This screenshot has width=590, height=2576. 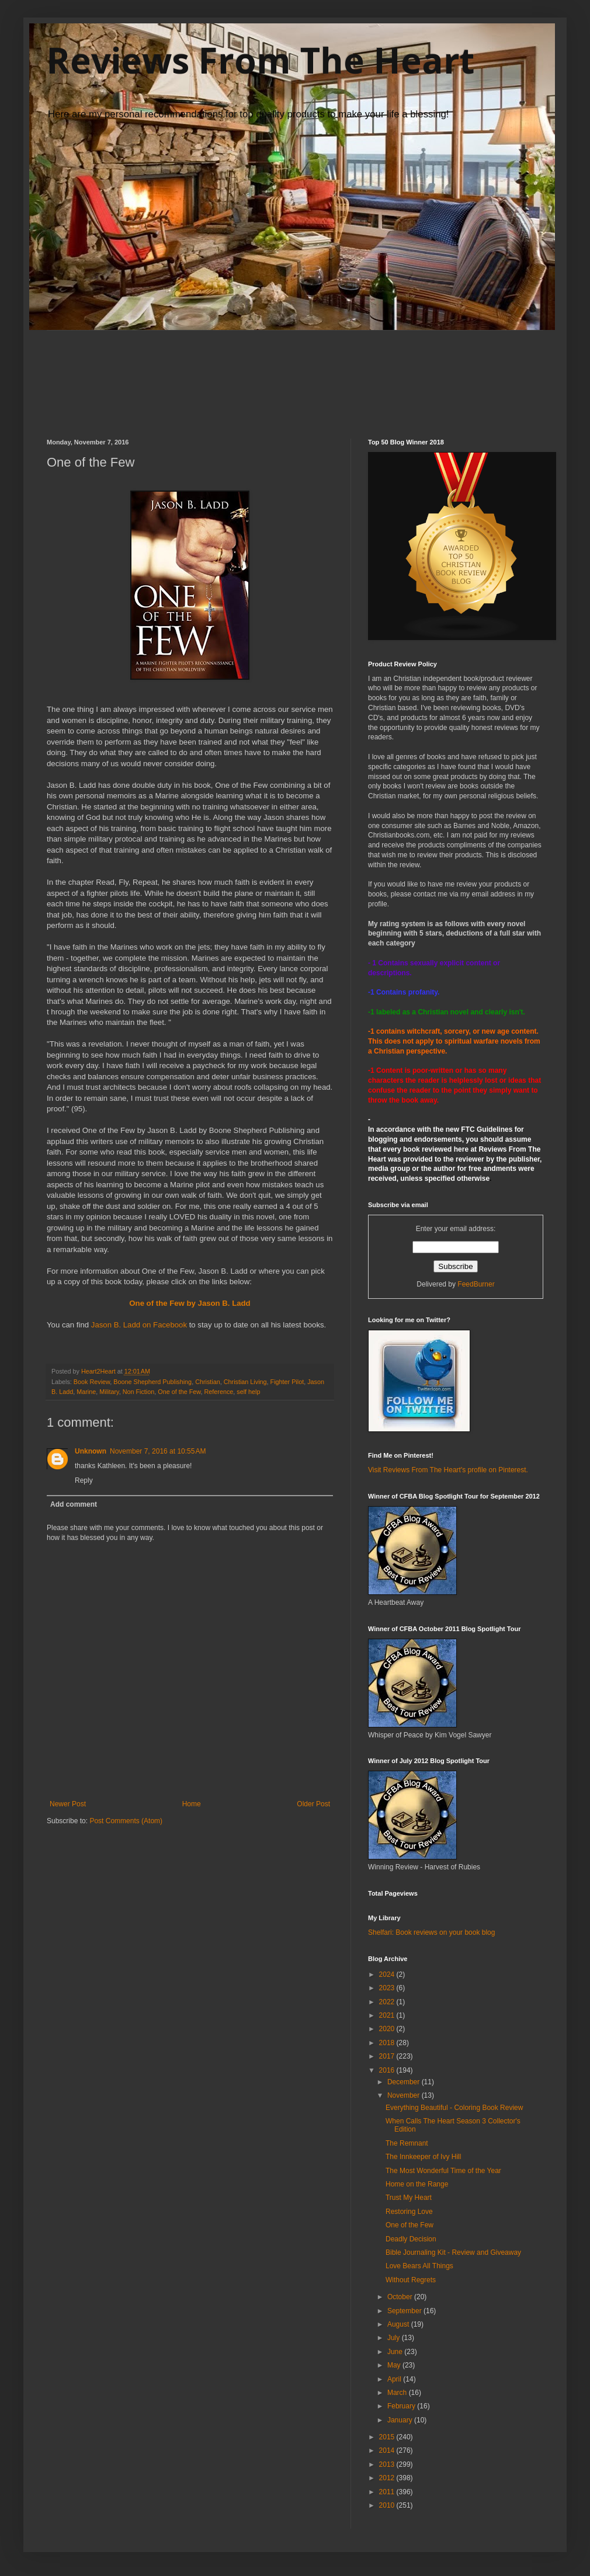 What do you see at coordinates (388, 2464) in the screenshot?
I see `2013` at bounding box center [388, 2464].